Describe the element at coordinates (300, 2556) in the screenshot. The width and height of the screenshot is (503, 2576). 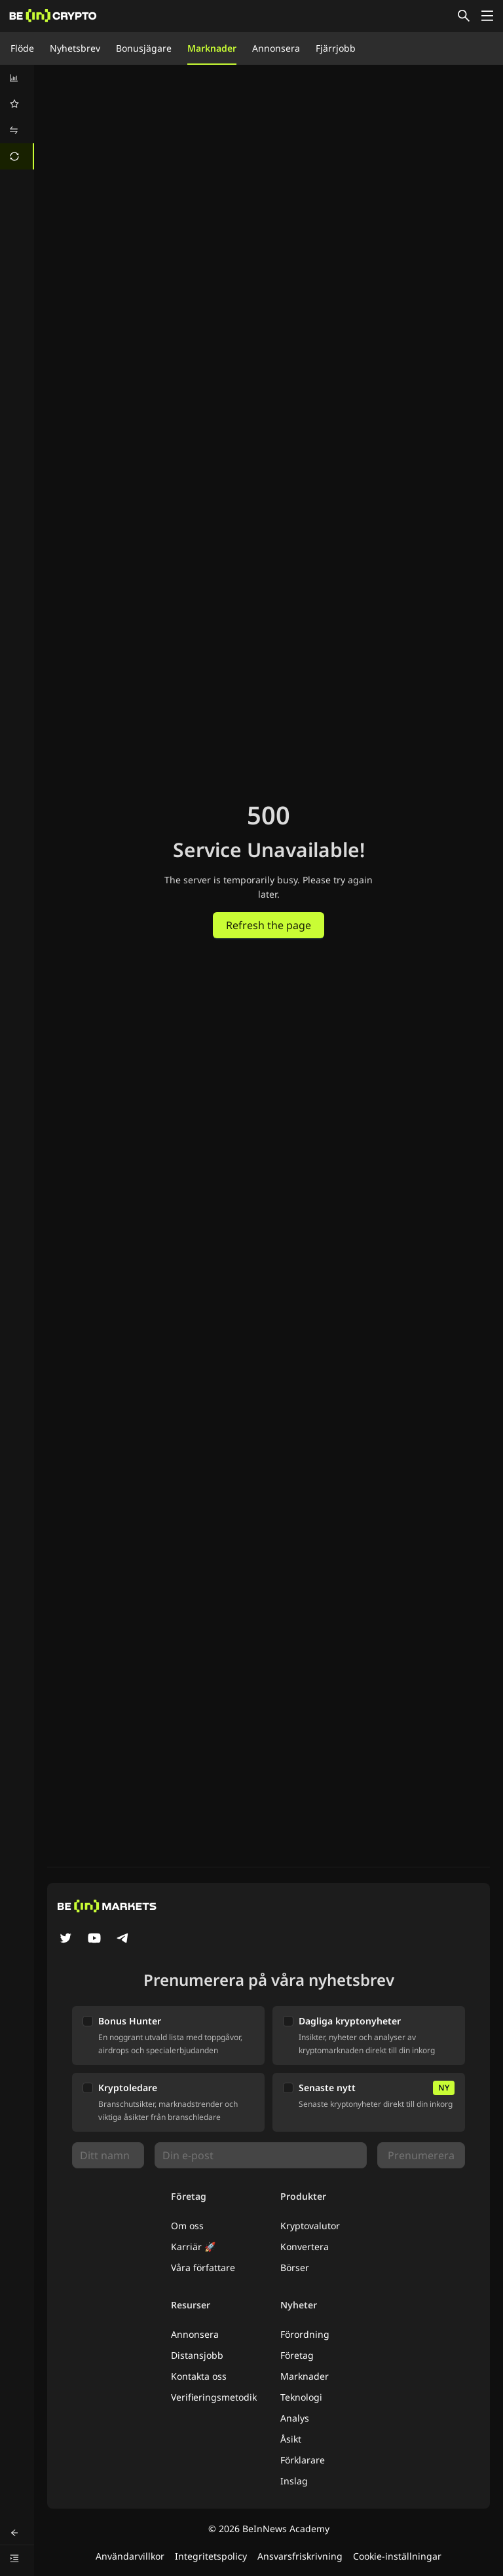
I see `Ansvarsfriskrivning` at that location.